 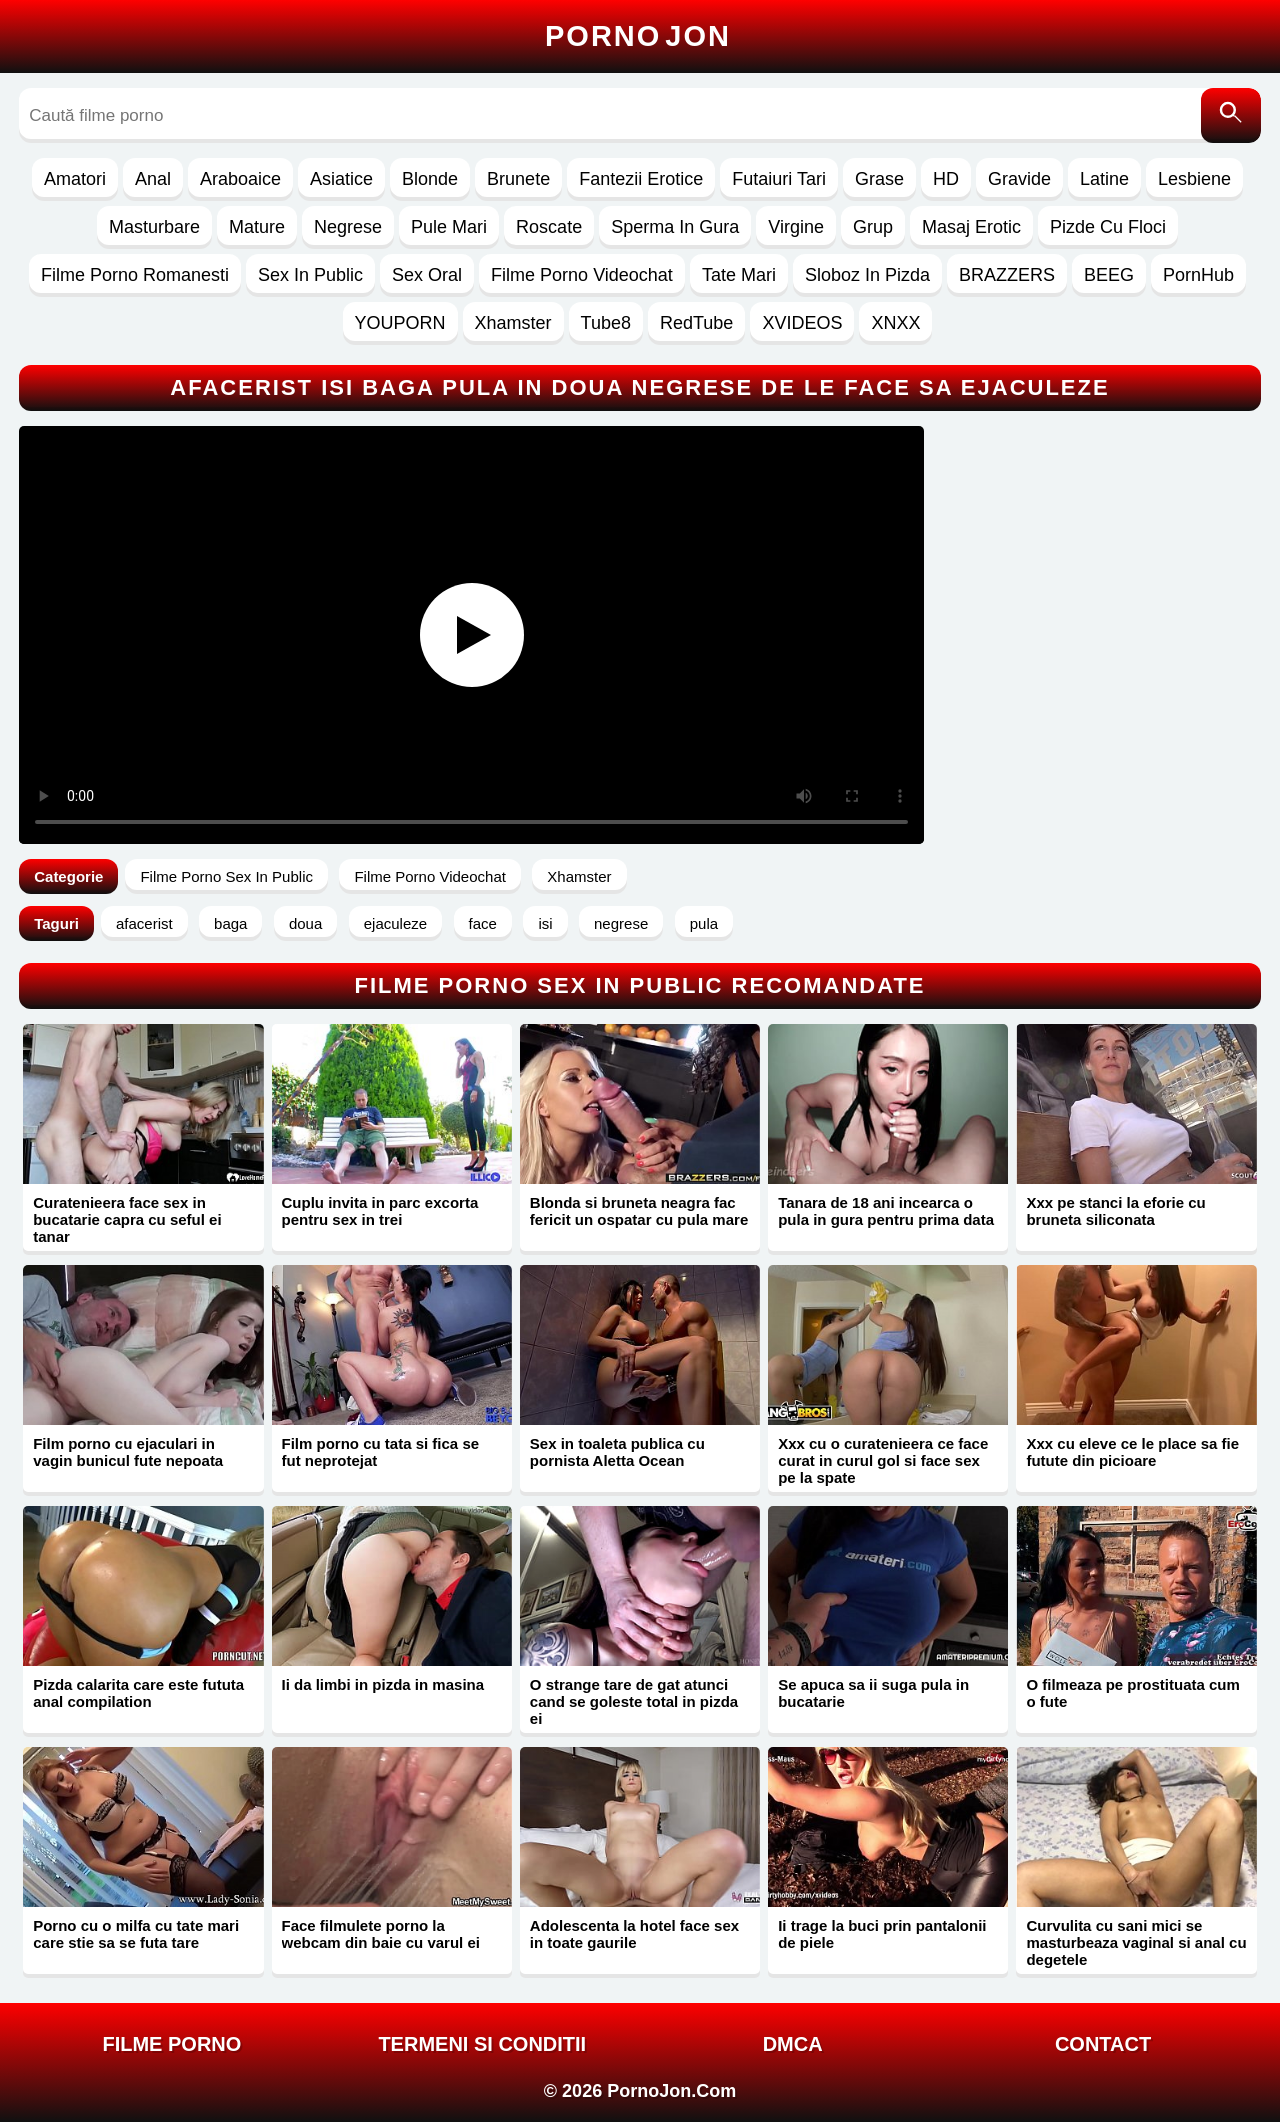 I want to click on Araboaice, so click(x=240, y=179).